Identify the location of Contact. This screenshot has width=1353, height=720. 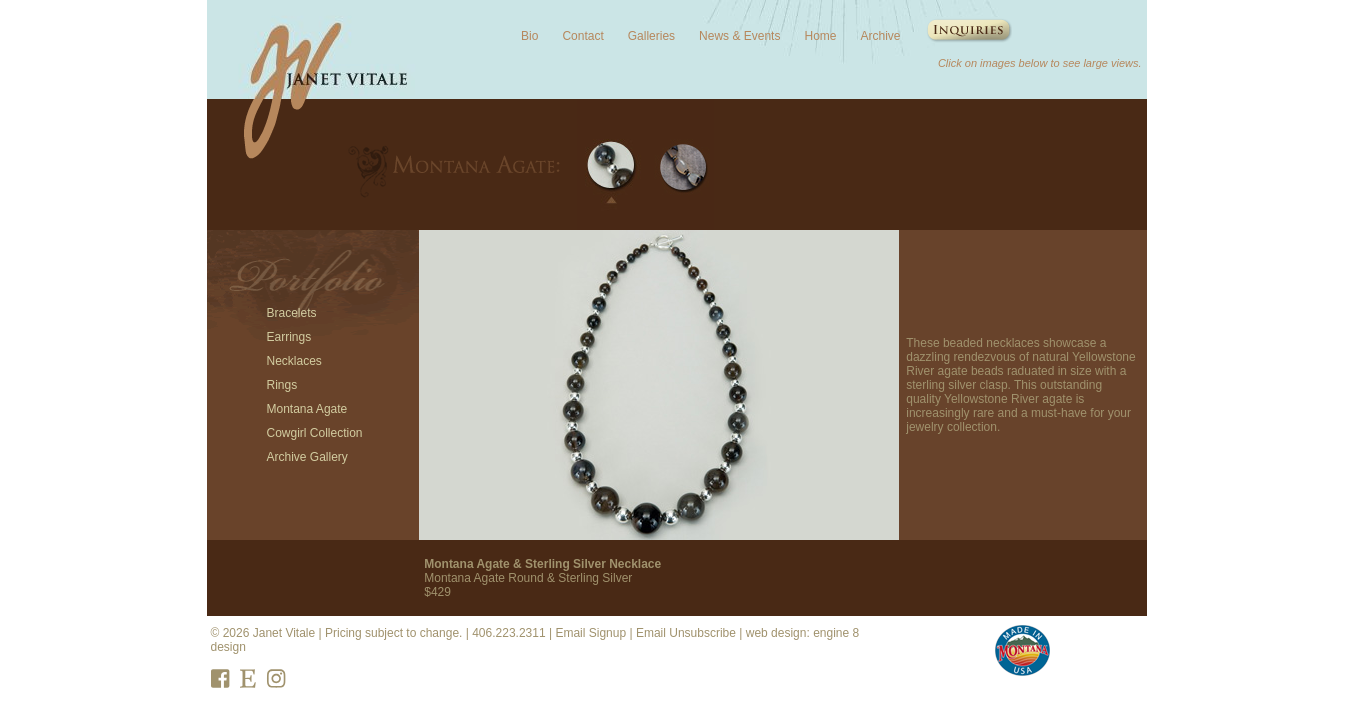
(582, 36).